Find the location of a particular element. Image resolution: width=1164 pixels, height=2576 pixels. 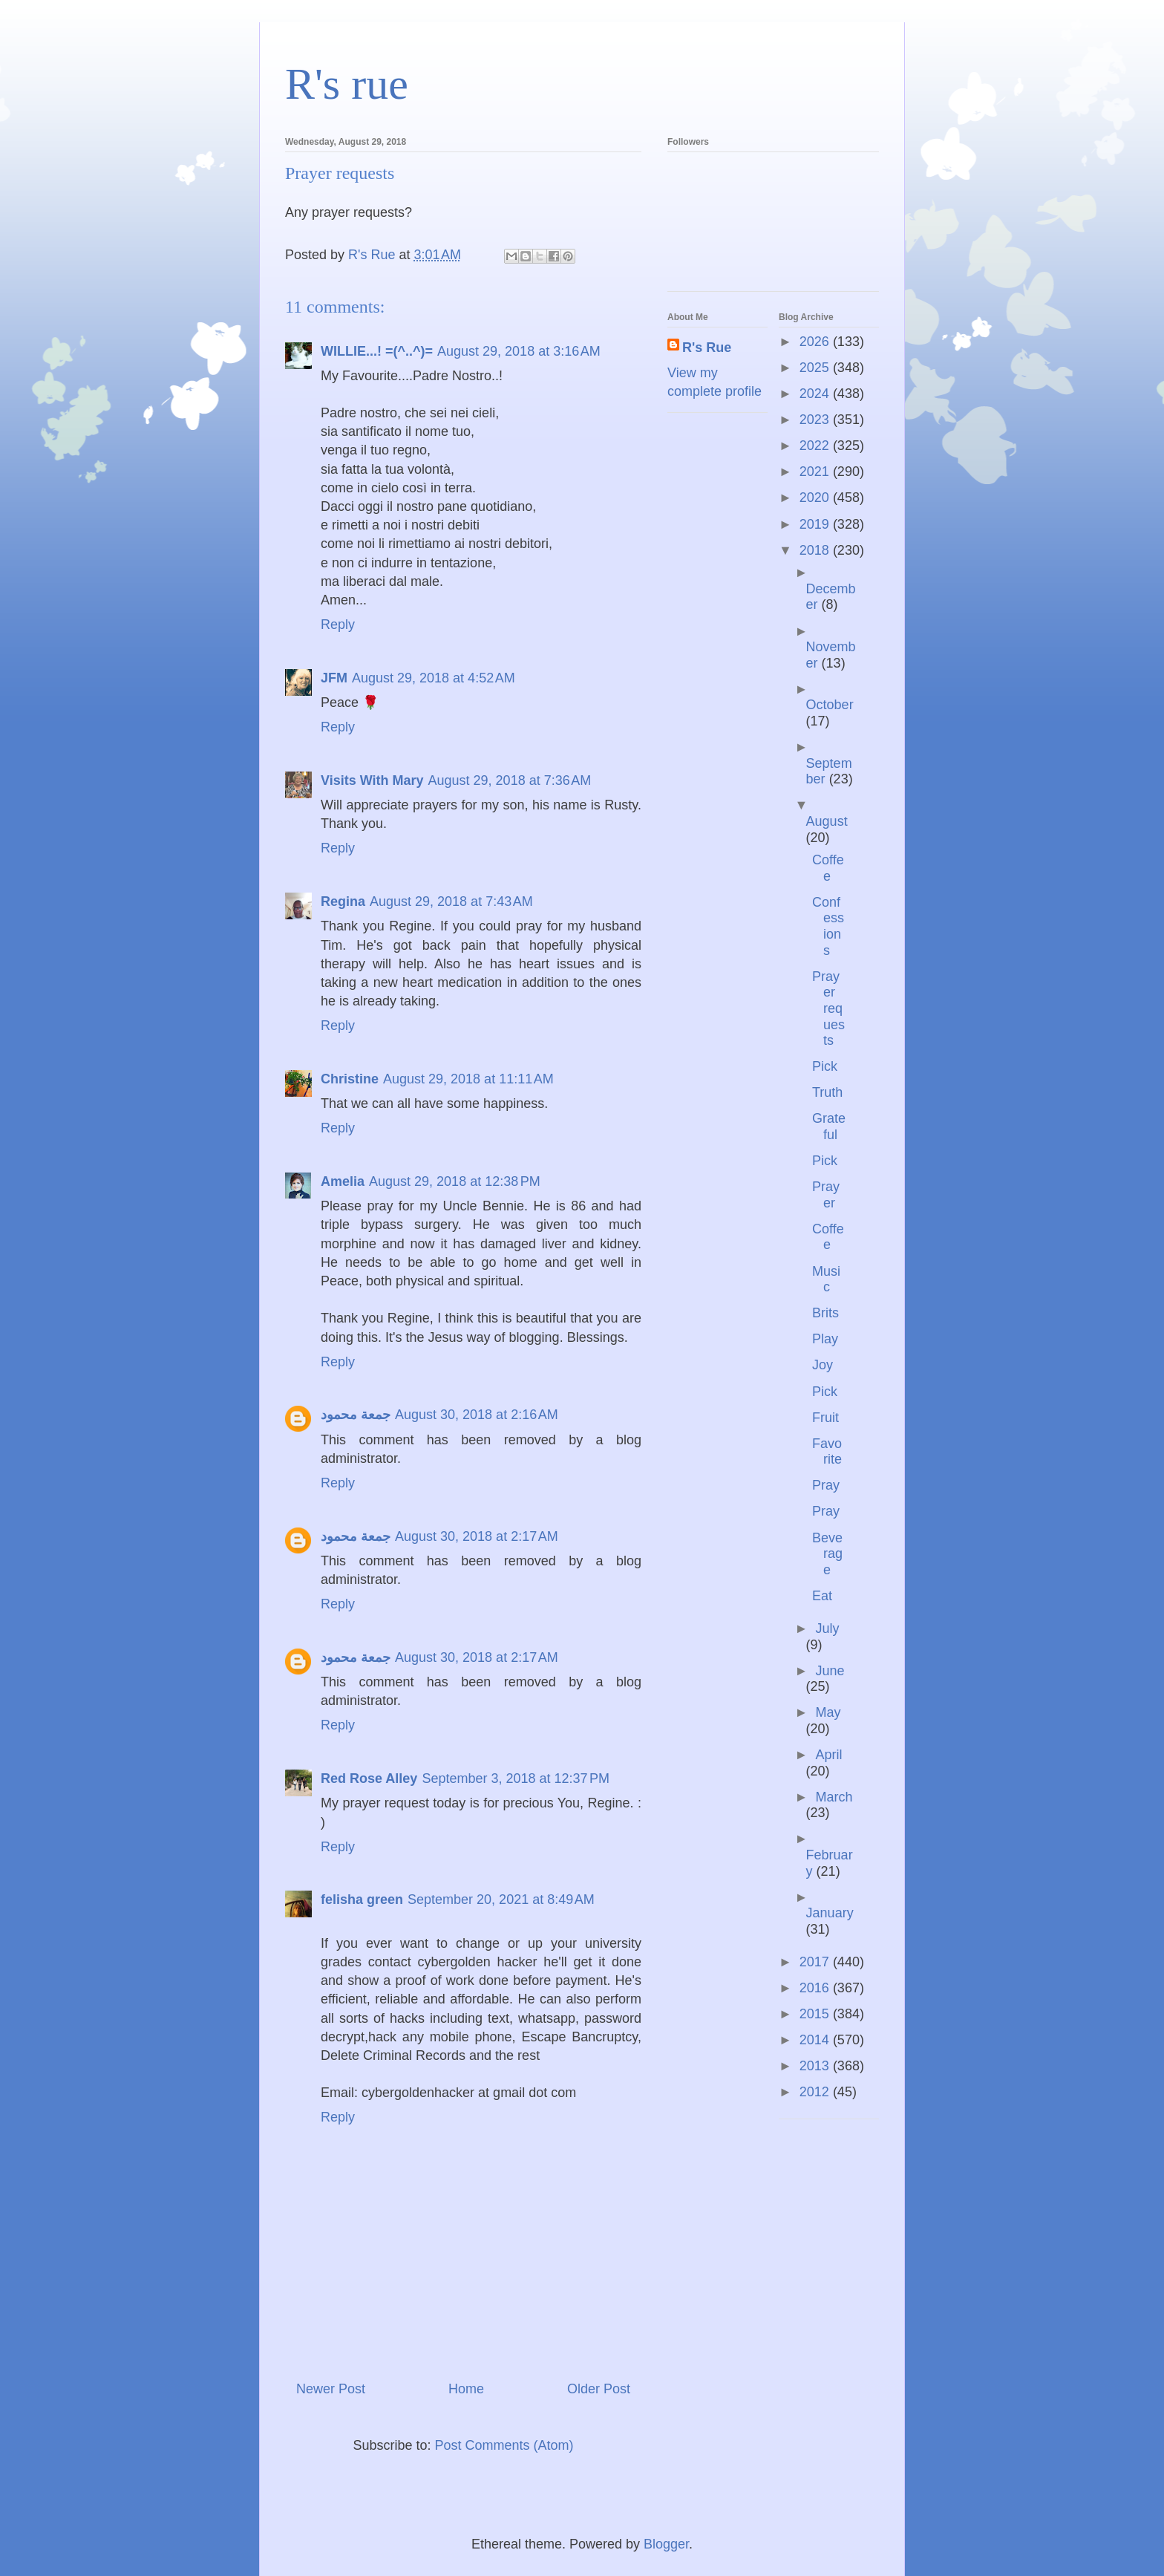

Reply is located at coordinates (338, 624).